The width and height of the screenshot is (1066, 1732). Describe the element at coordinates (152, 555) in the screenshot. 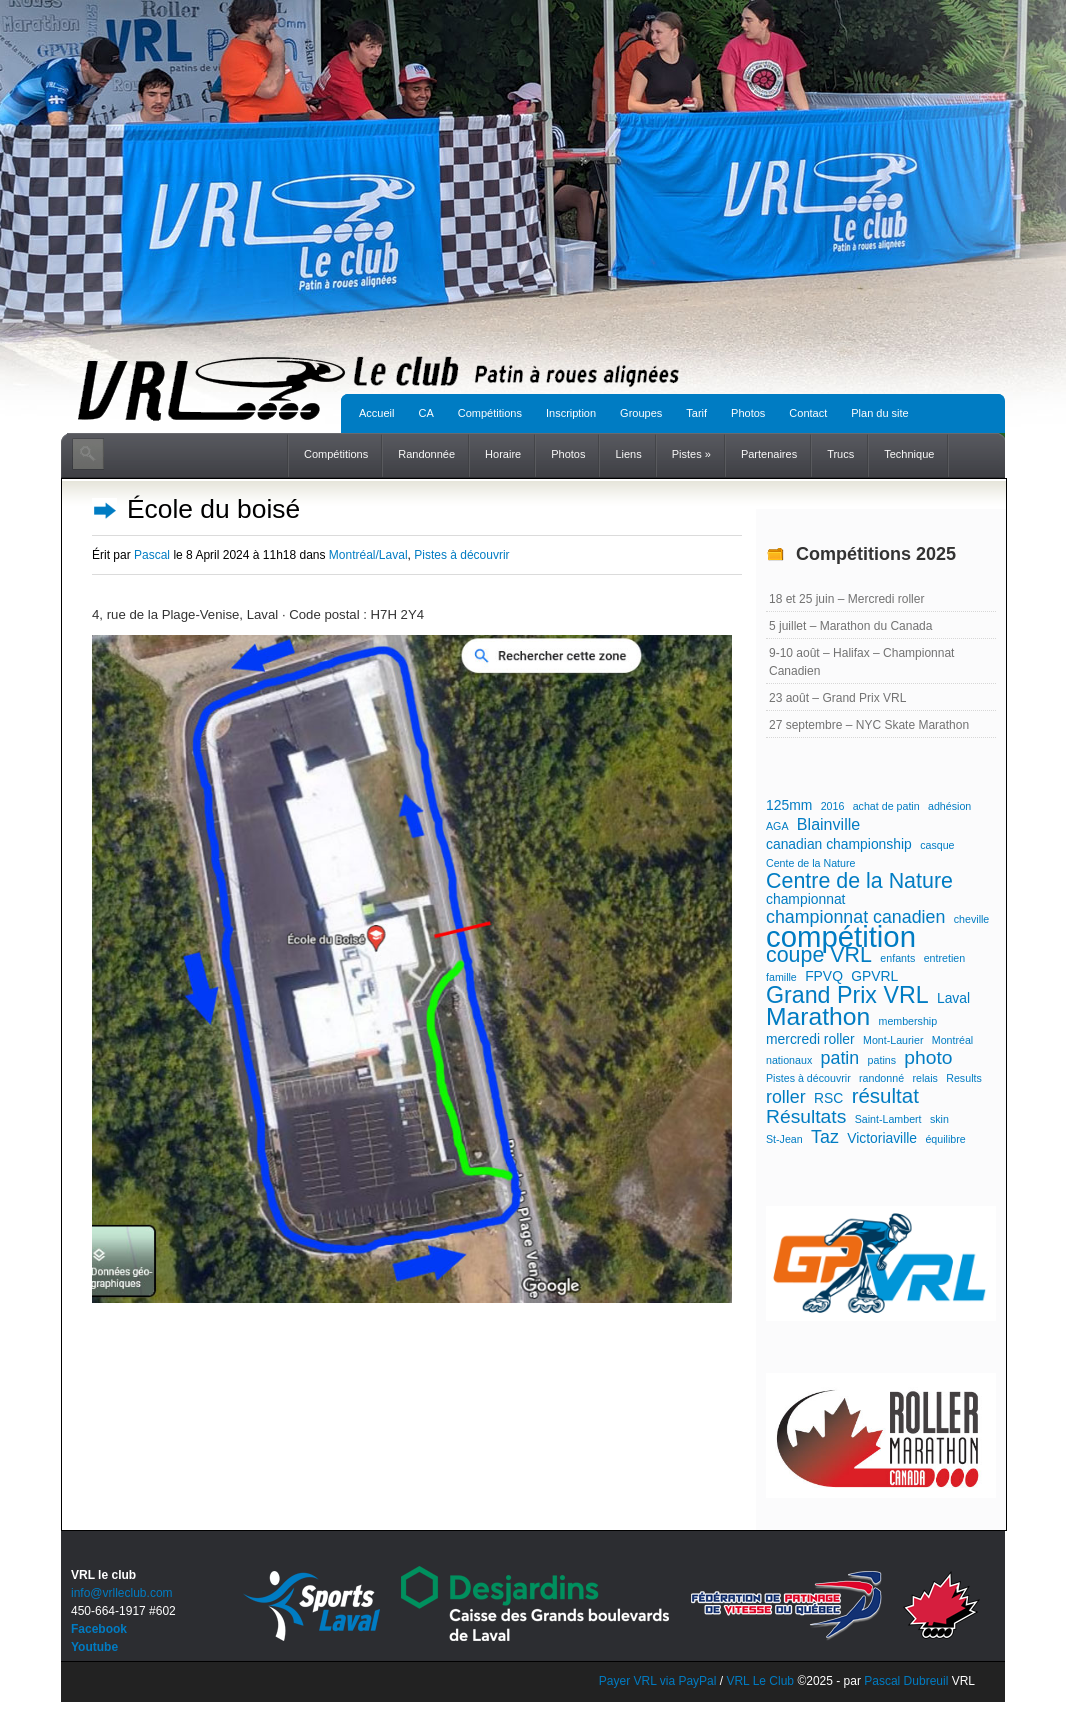

I see `Pascal` at that location.